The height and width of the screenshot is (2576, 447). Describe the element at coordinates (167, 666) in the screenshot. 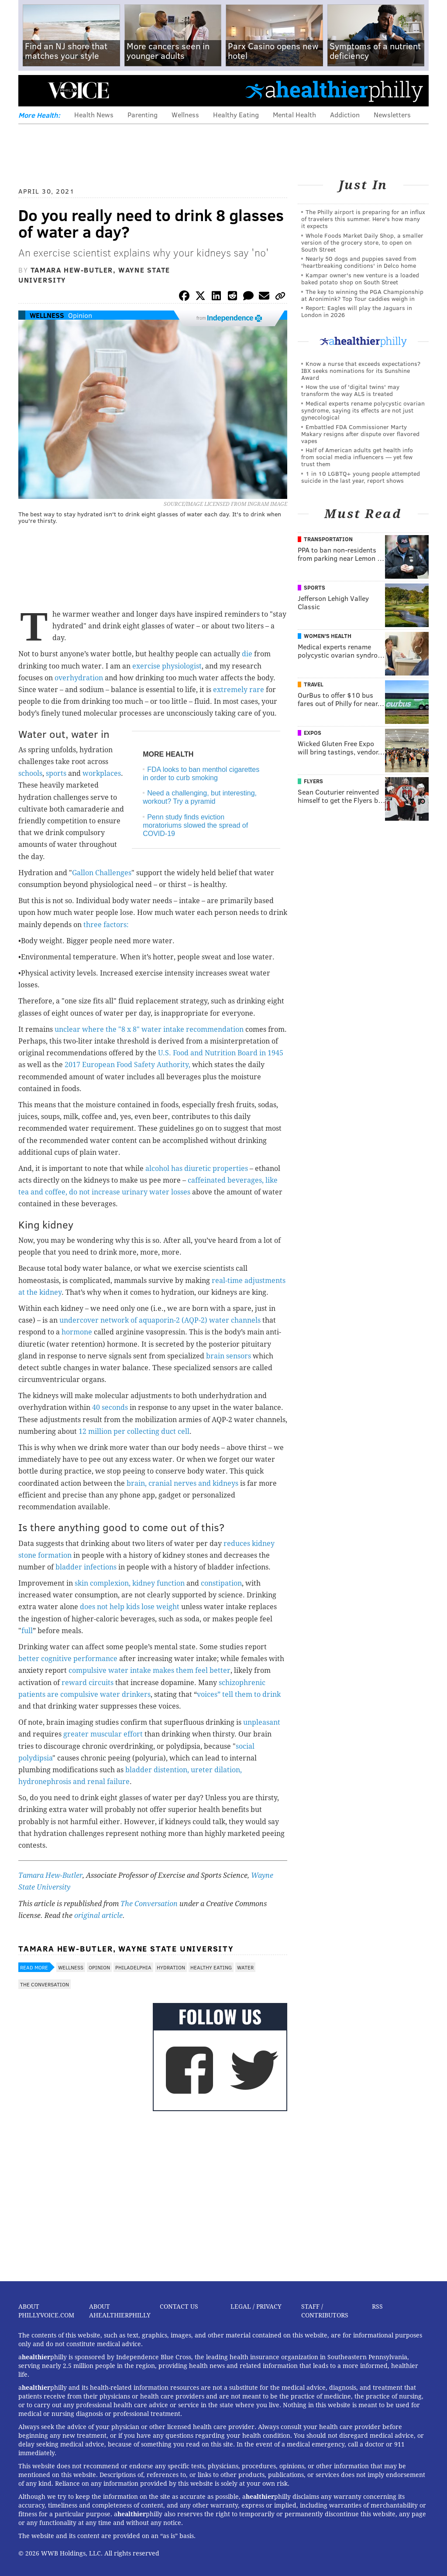

I see `exercise physiologist` at that location.